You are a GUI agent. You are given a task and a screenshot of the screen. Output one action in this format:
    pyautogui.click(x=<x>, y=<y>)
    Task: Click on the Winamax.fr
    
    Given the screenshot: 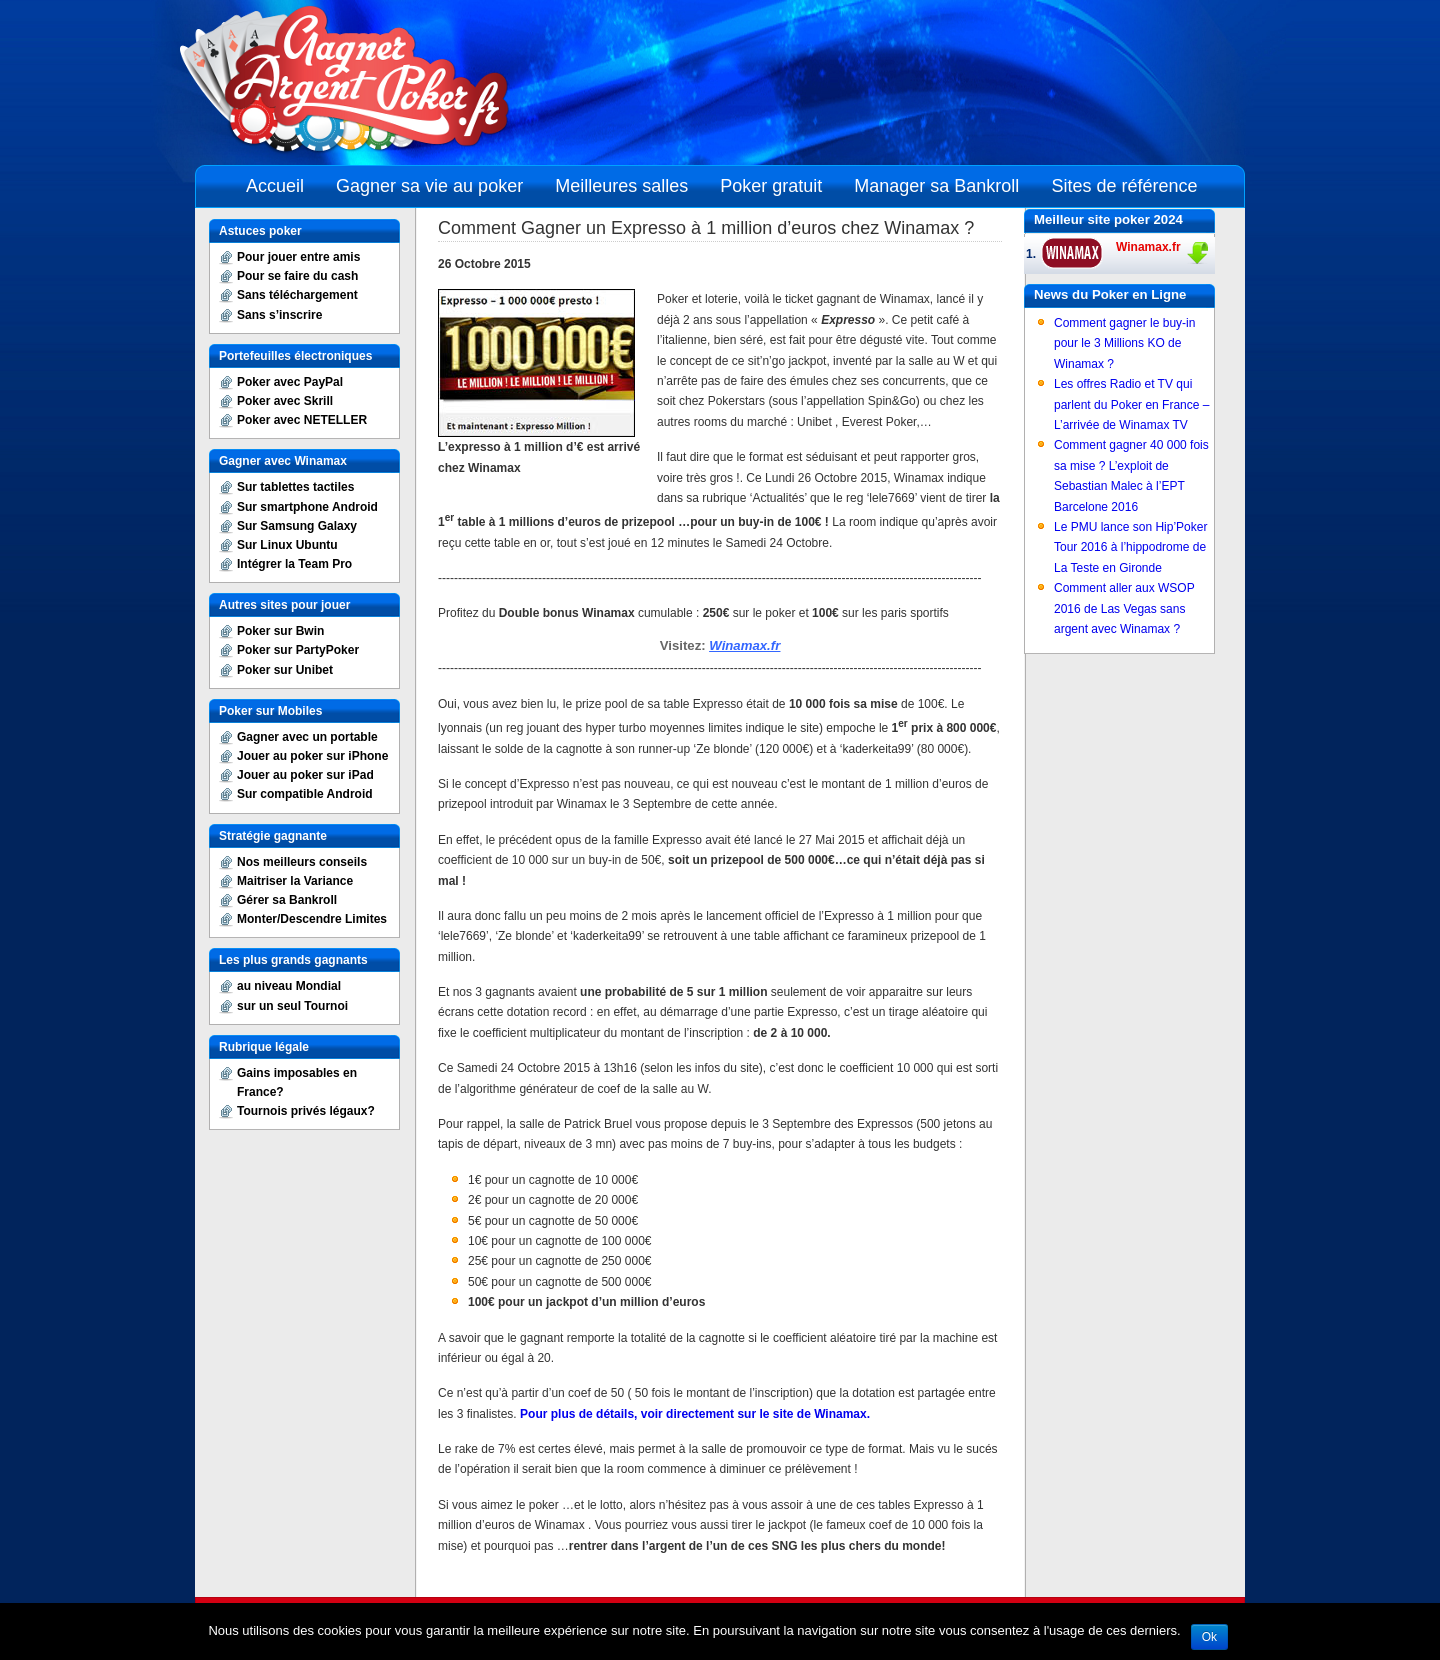 What is the action you would take?
    pyautogui.click(x=744, y=645)
    